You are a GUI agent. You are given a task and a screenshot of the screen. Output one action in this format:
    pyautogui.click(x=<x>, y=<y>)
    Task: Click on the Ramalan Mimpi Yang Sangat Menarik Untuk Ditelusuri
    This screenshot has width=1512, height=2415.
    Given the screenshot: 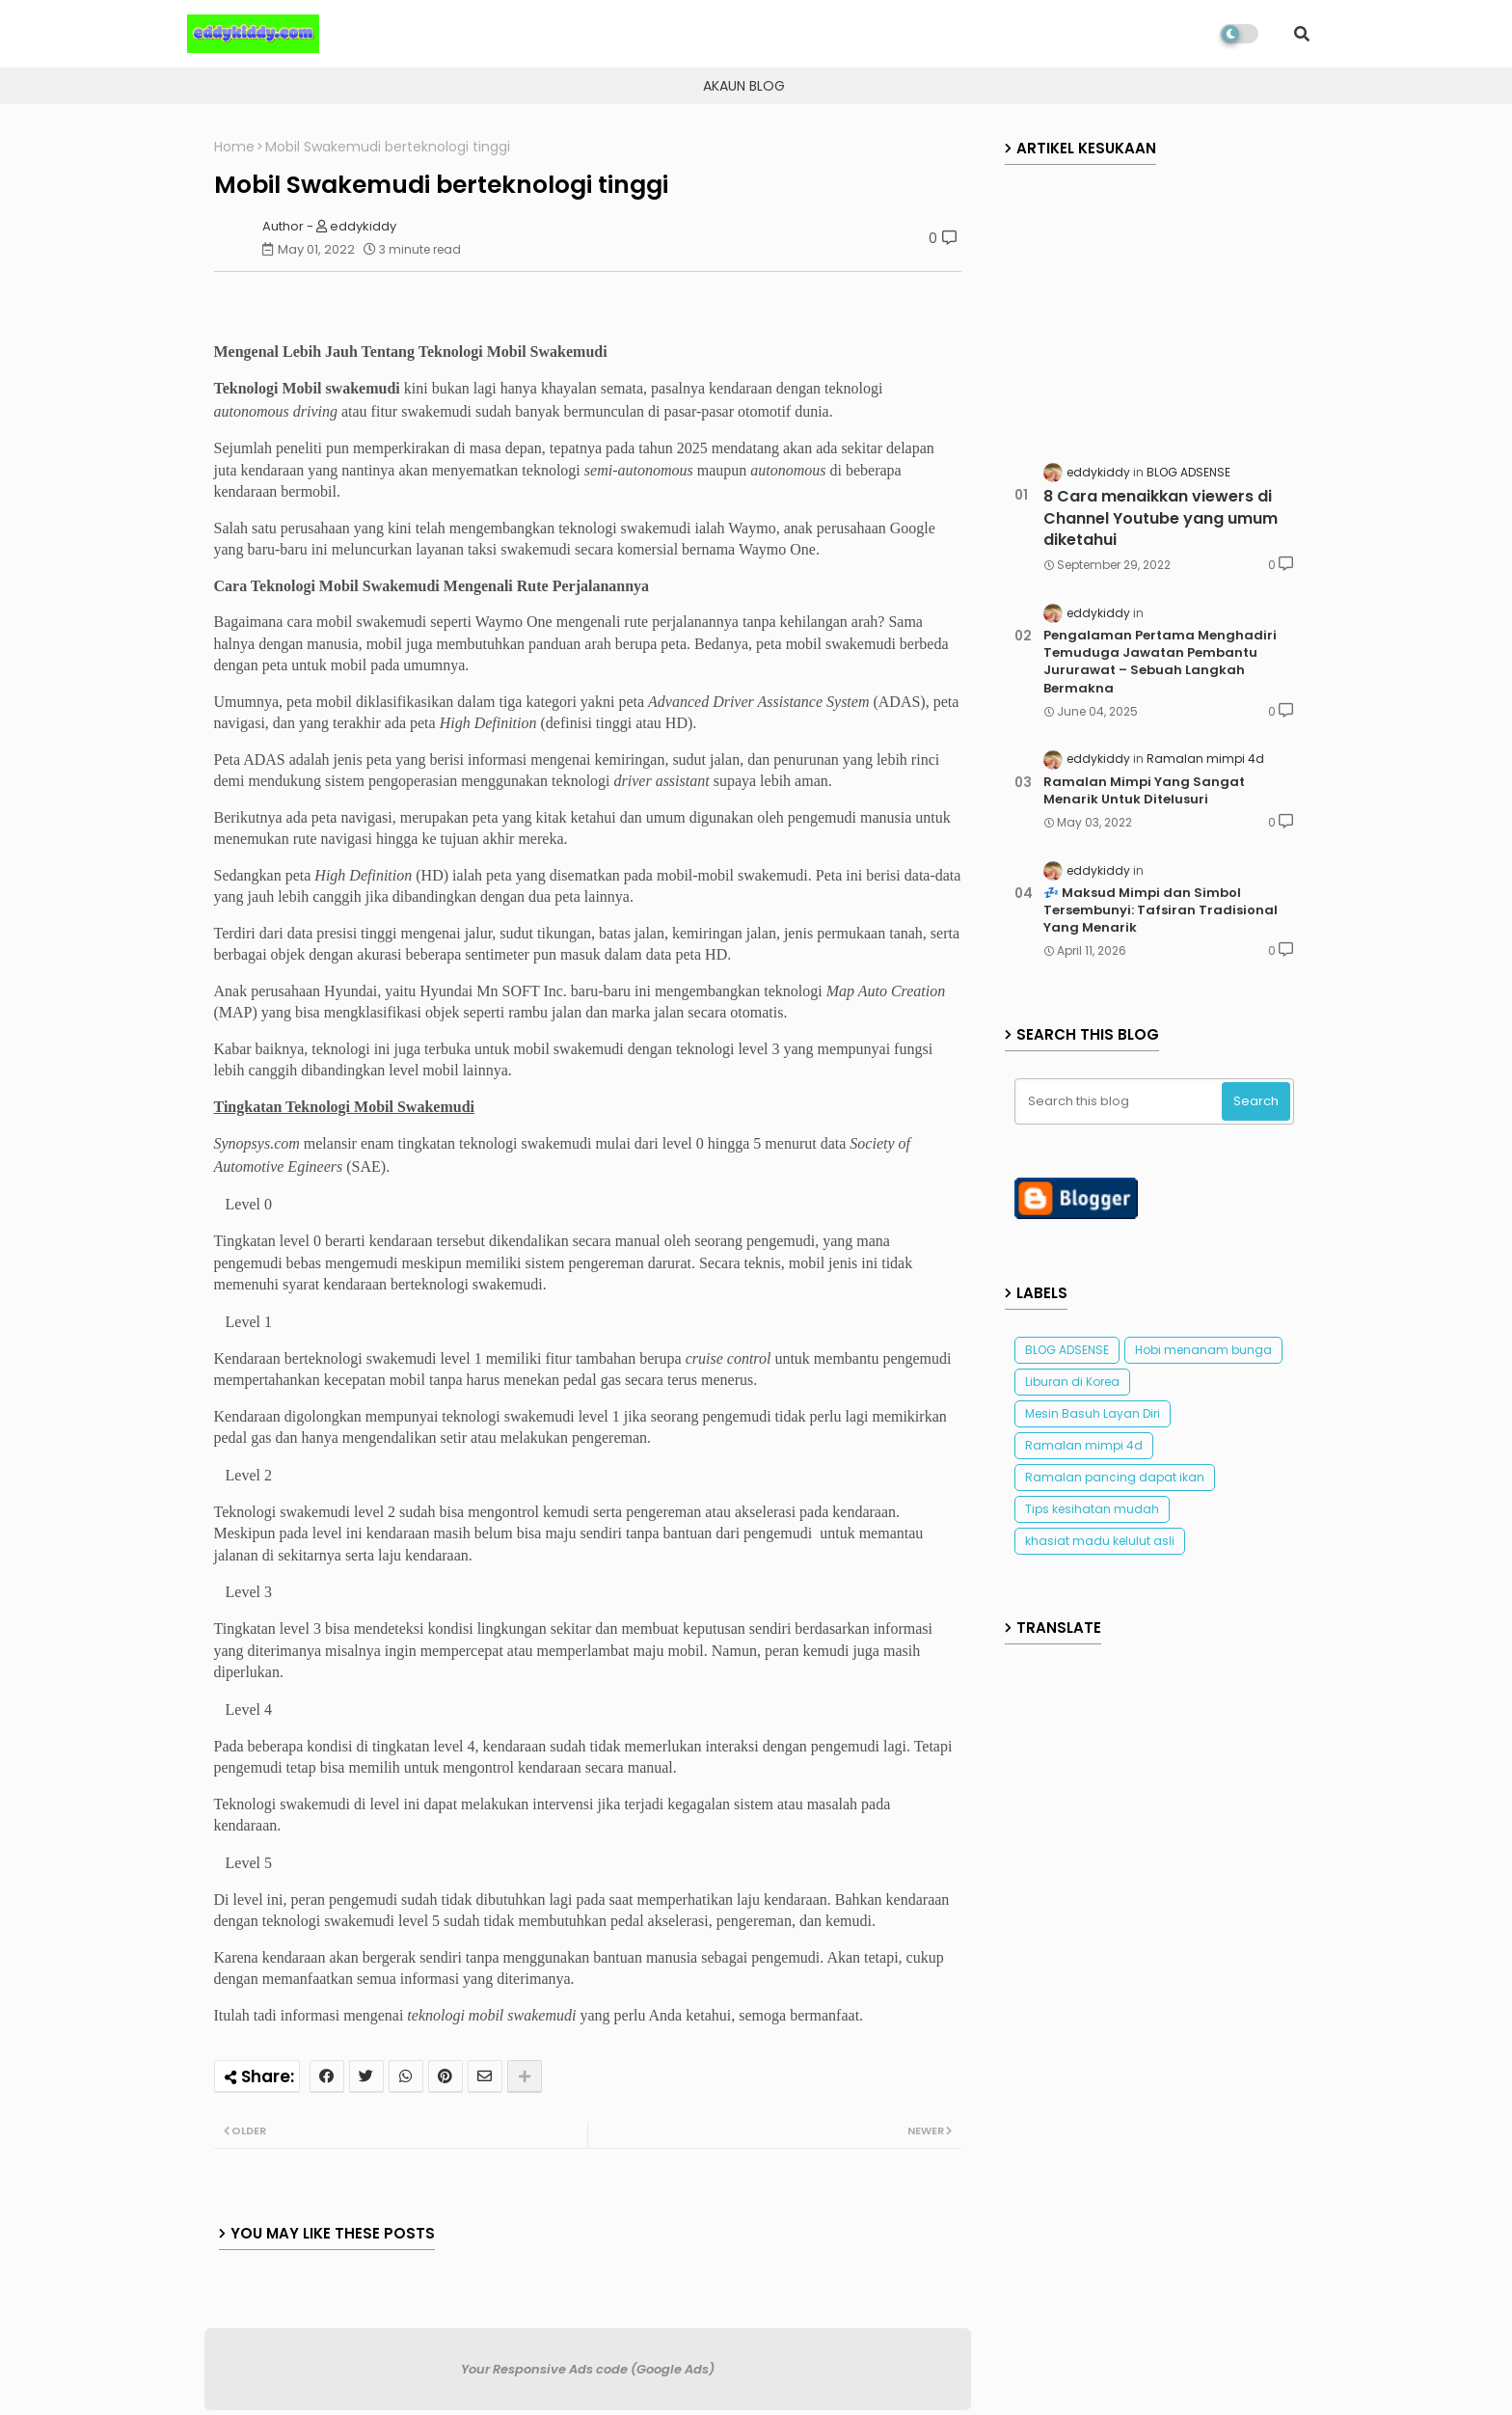 What is the action you would take?
    pyautogui.click(x=1144, y=790)
    